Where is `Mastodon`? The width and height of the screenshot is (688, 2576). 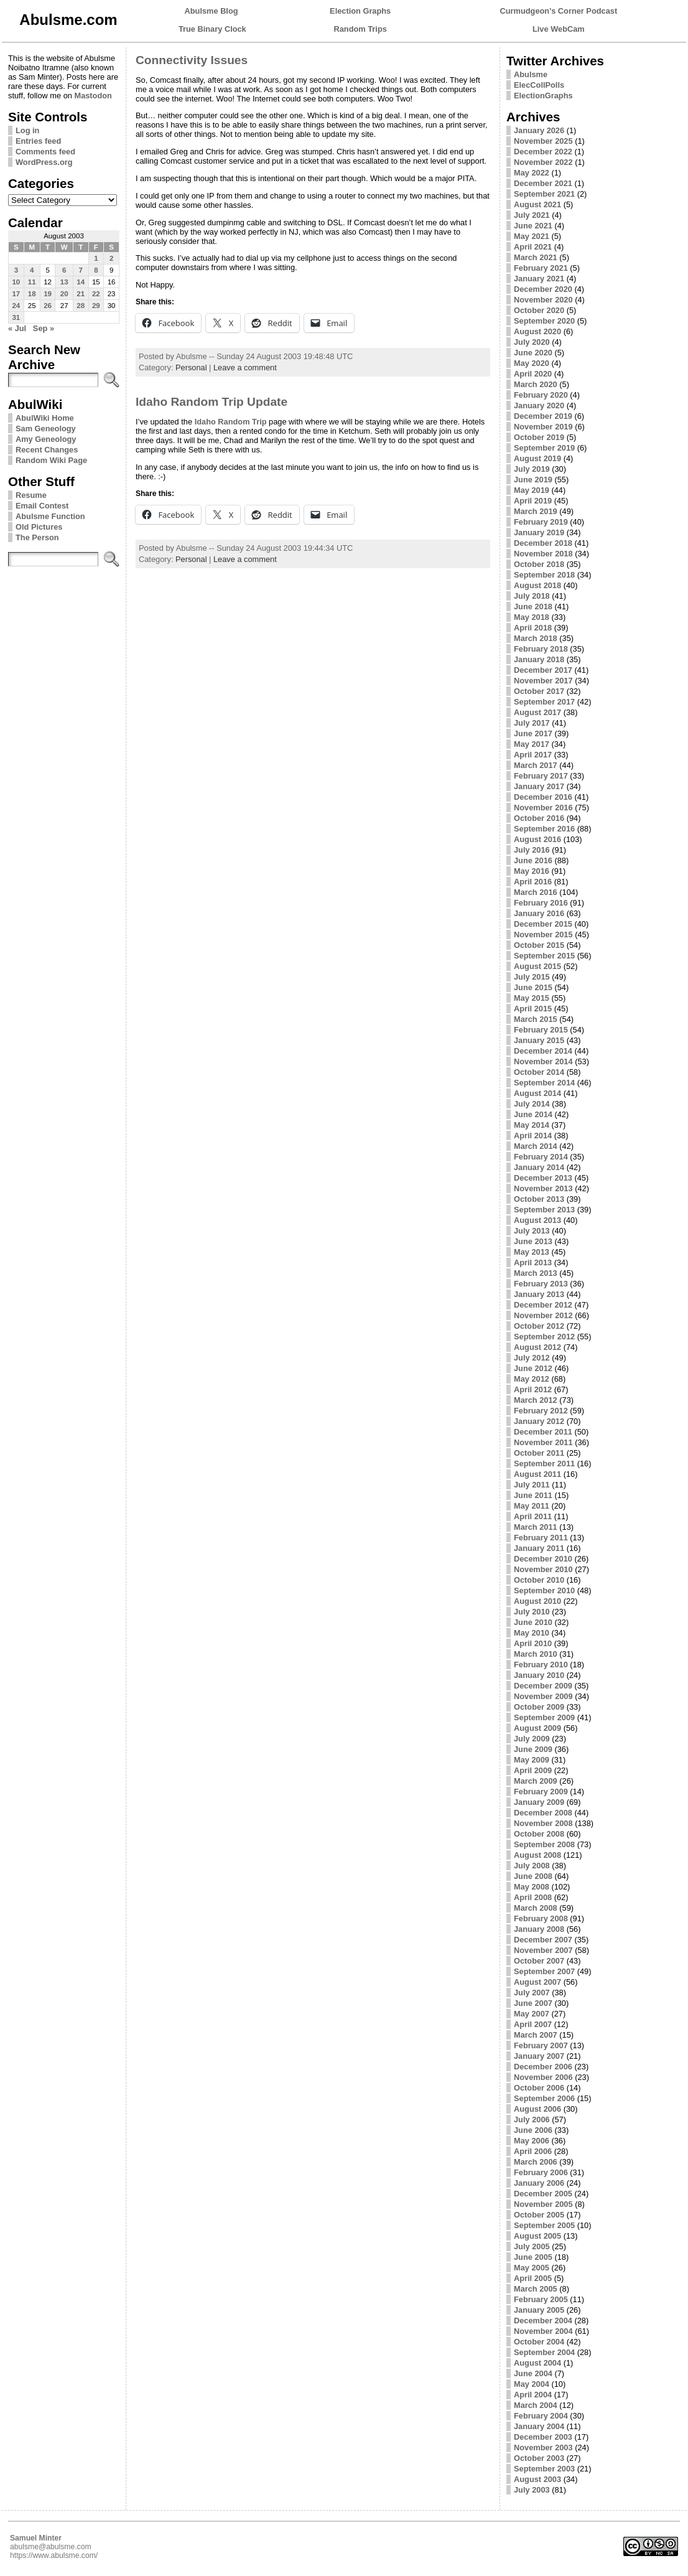
Mastodon is located at coordinates (92, 95).